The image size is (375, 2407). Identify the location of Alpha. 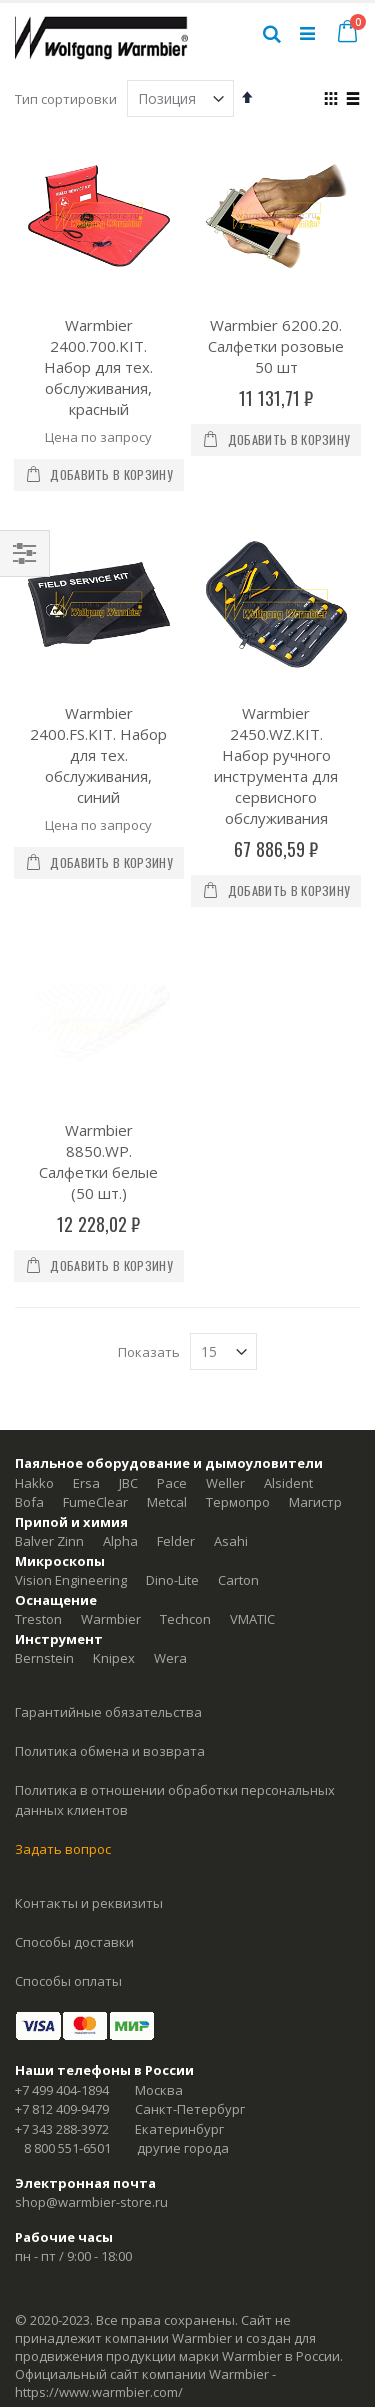
(120, 1434).